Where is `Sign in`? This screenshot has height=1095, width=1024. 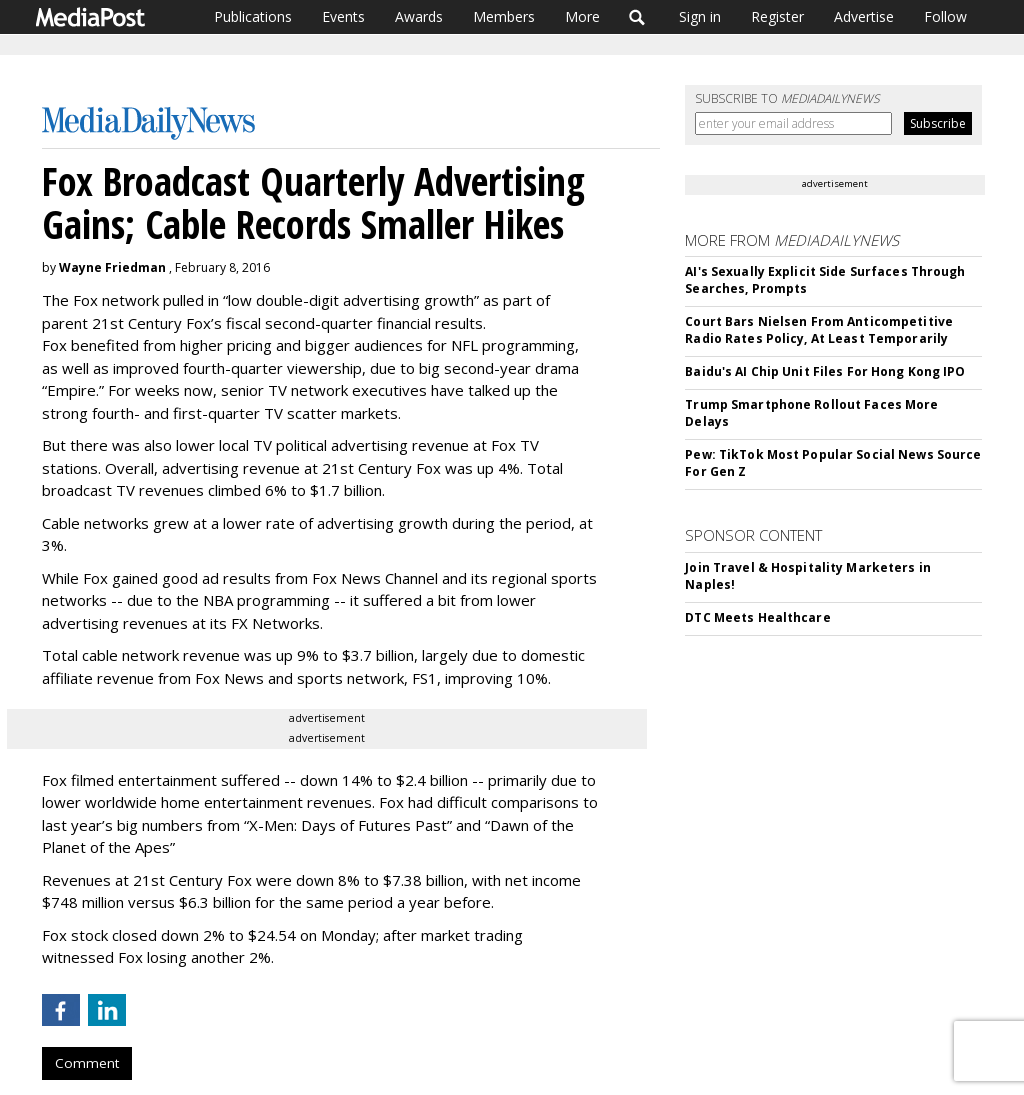 Sign in is located at coordinates (700, 16).